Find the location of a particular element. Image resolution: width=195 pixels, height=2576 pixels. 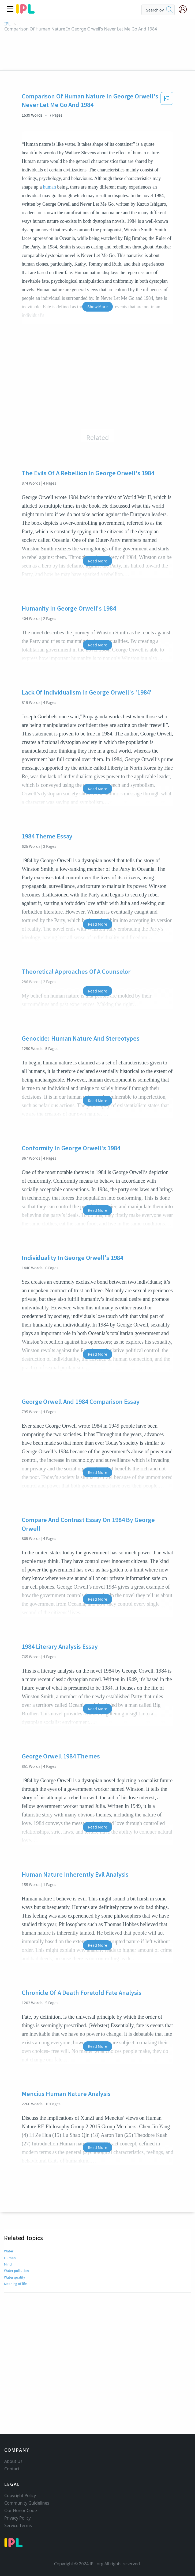

[My Account] is located at coordinates (185, 9).